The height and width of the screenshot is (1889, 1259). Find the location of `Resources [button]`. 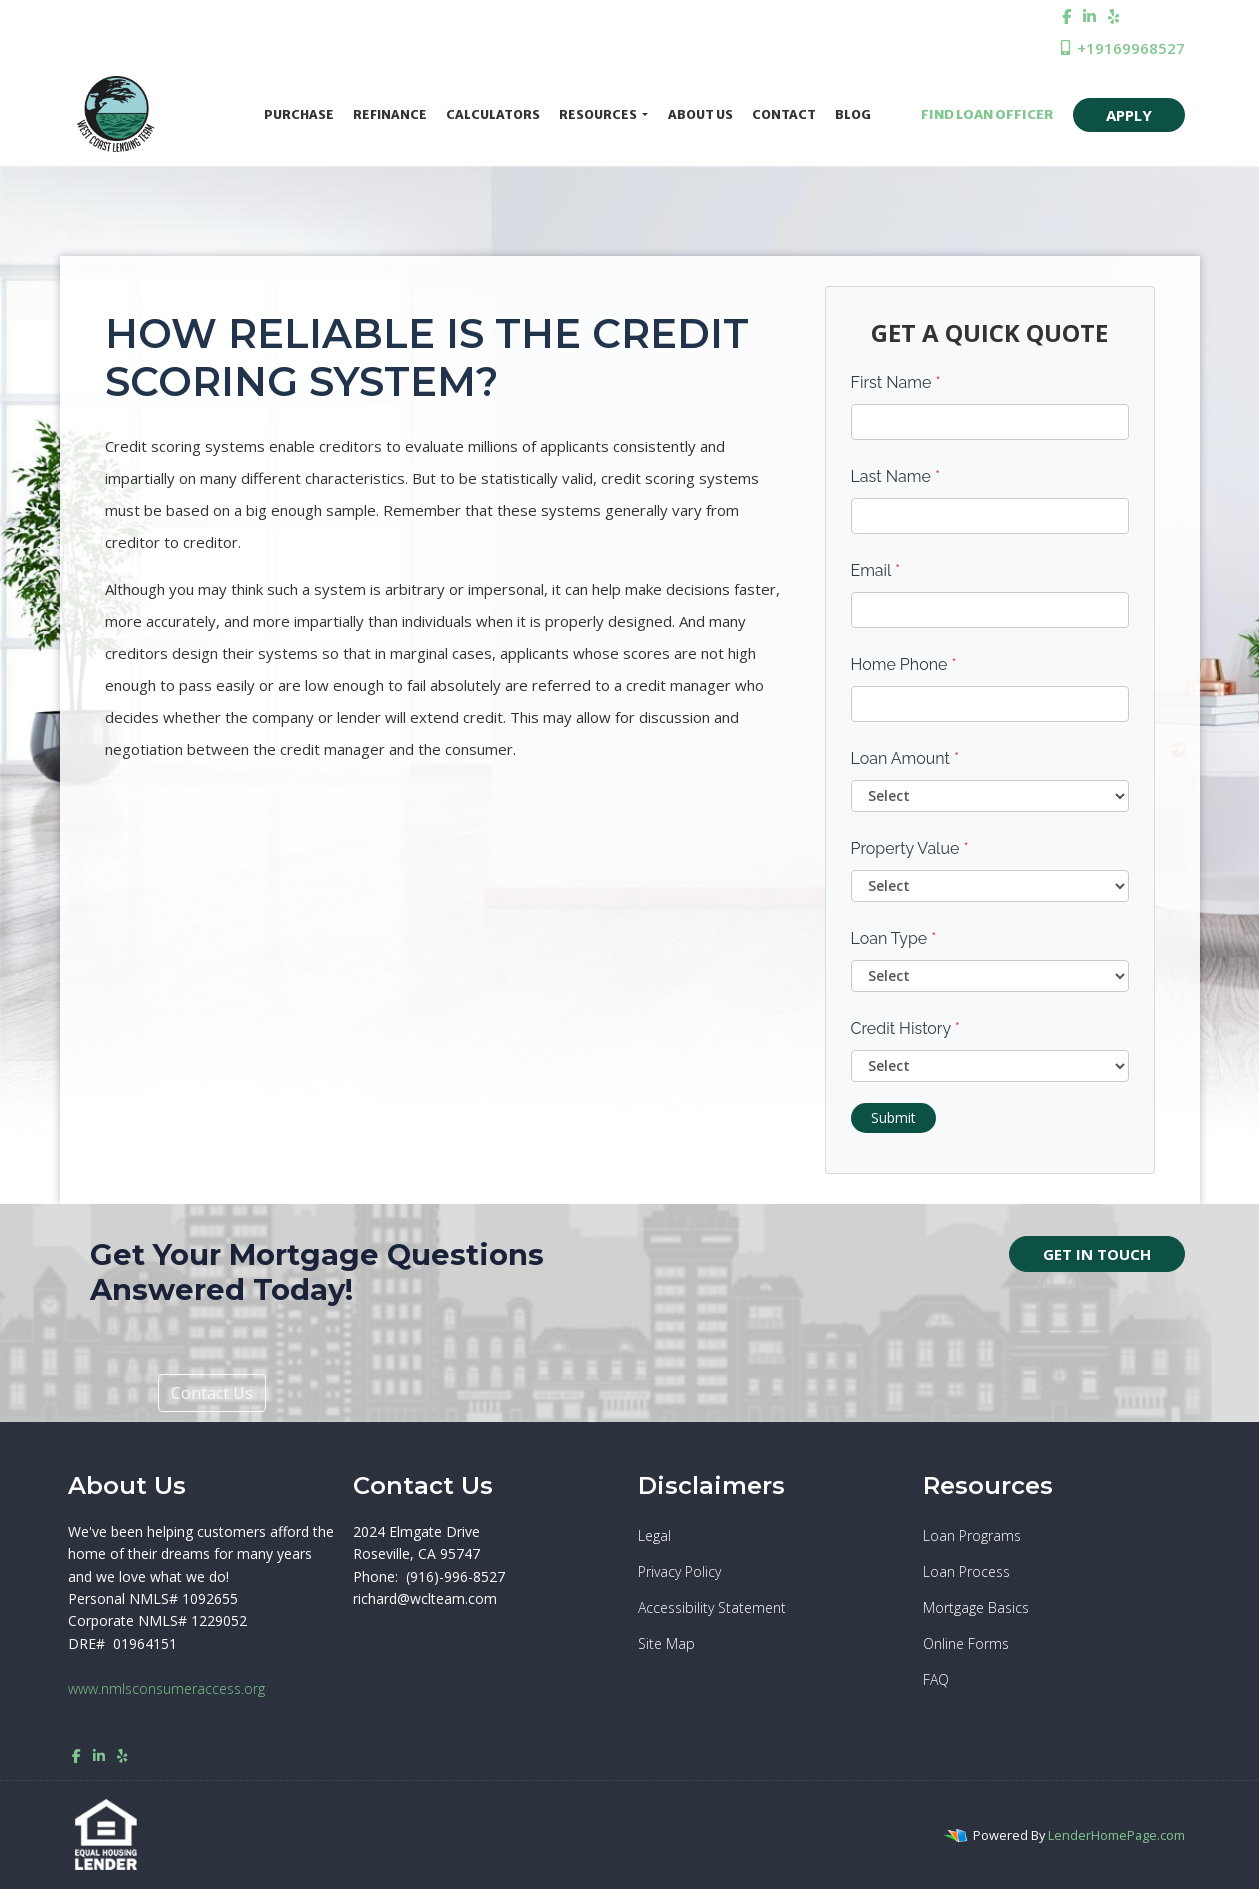

Resources [button] is located at coordinates (599, 114).